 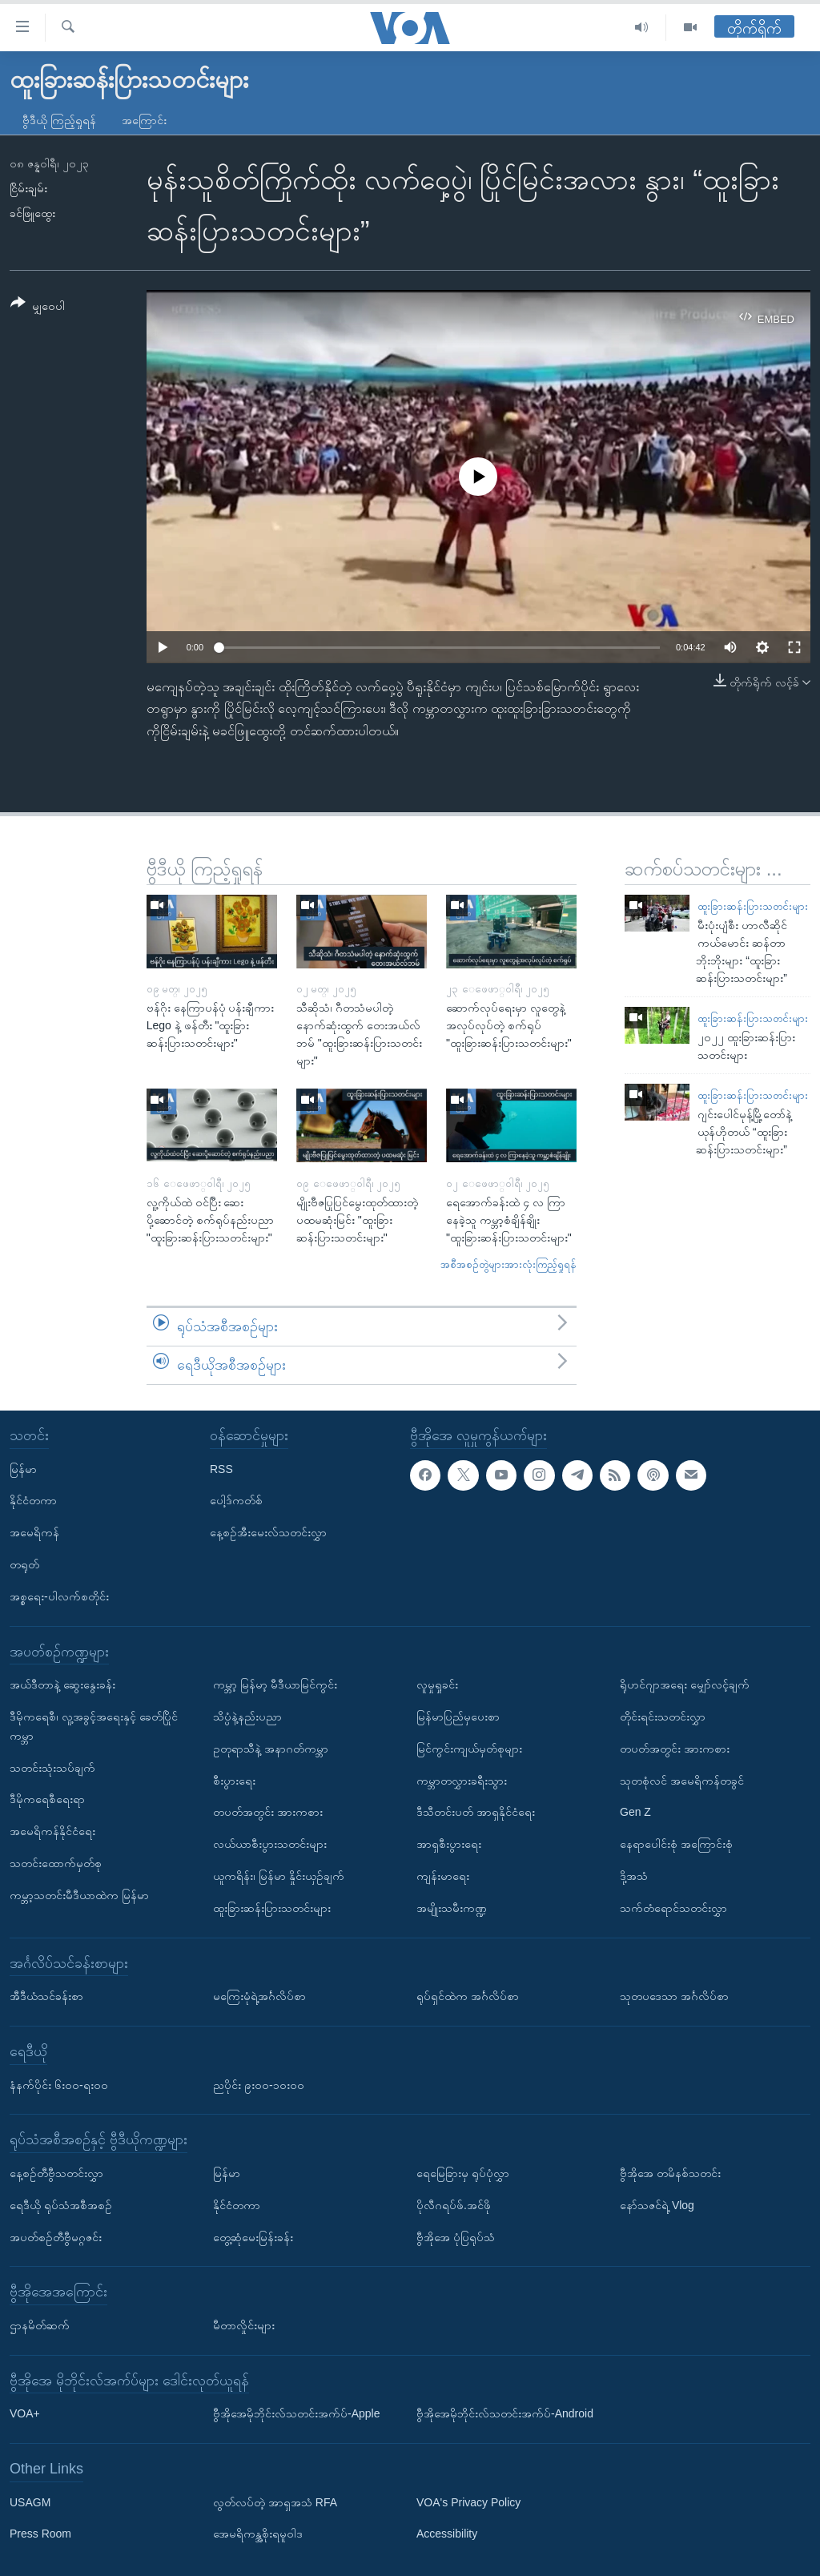 What do you see at coordinates (458, 1716) in the screenshot?
I see `မြန်မာပြည်မှပေးစာ` at bounding box center [458, 1716].